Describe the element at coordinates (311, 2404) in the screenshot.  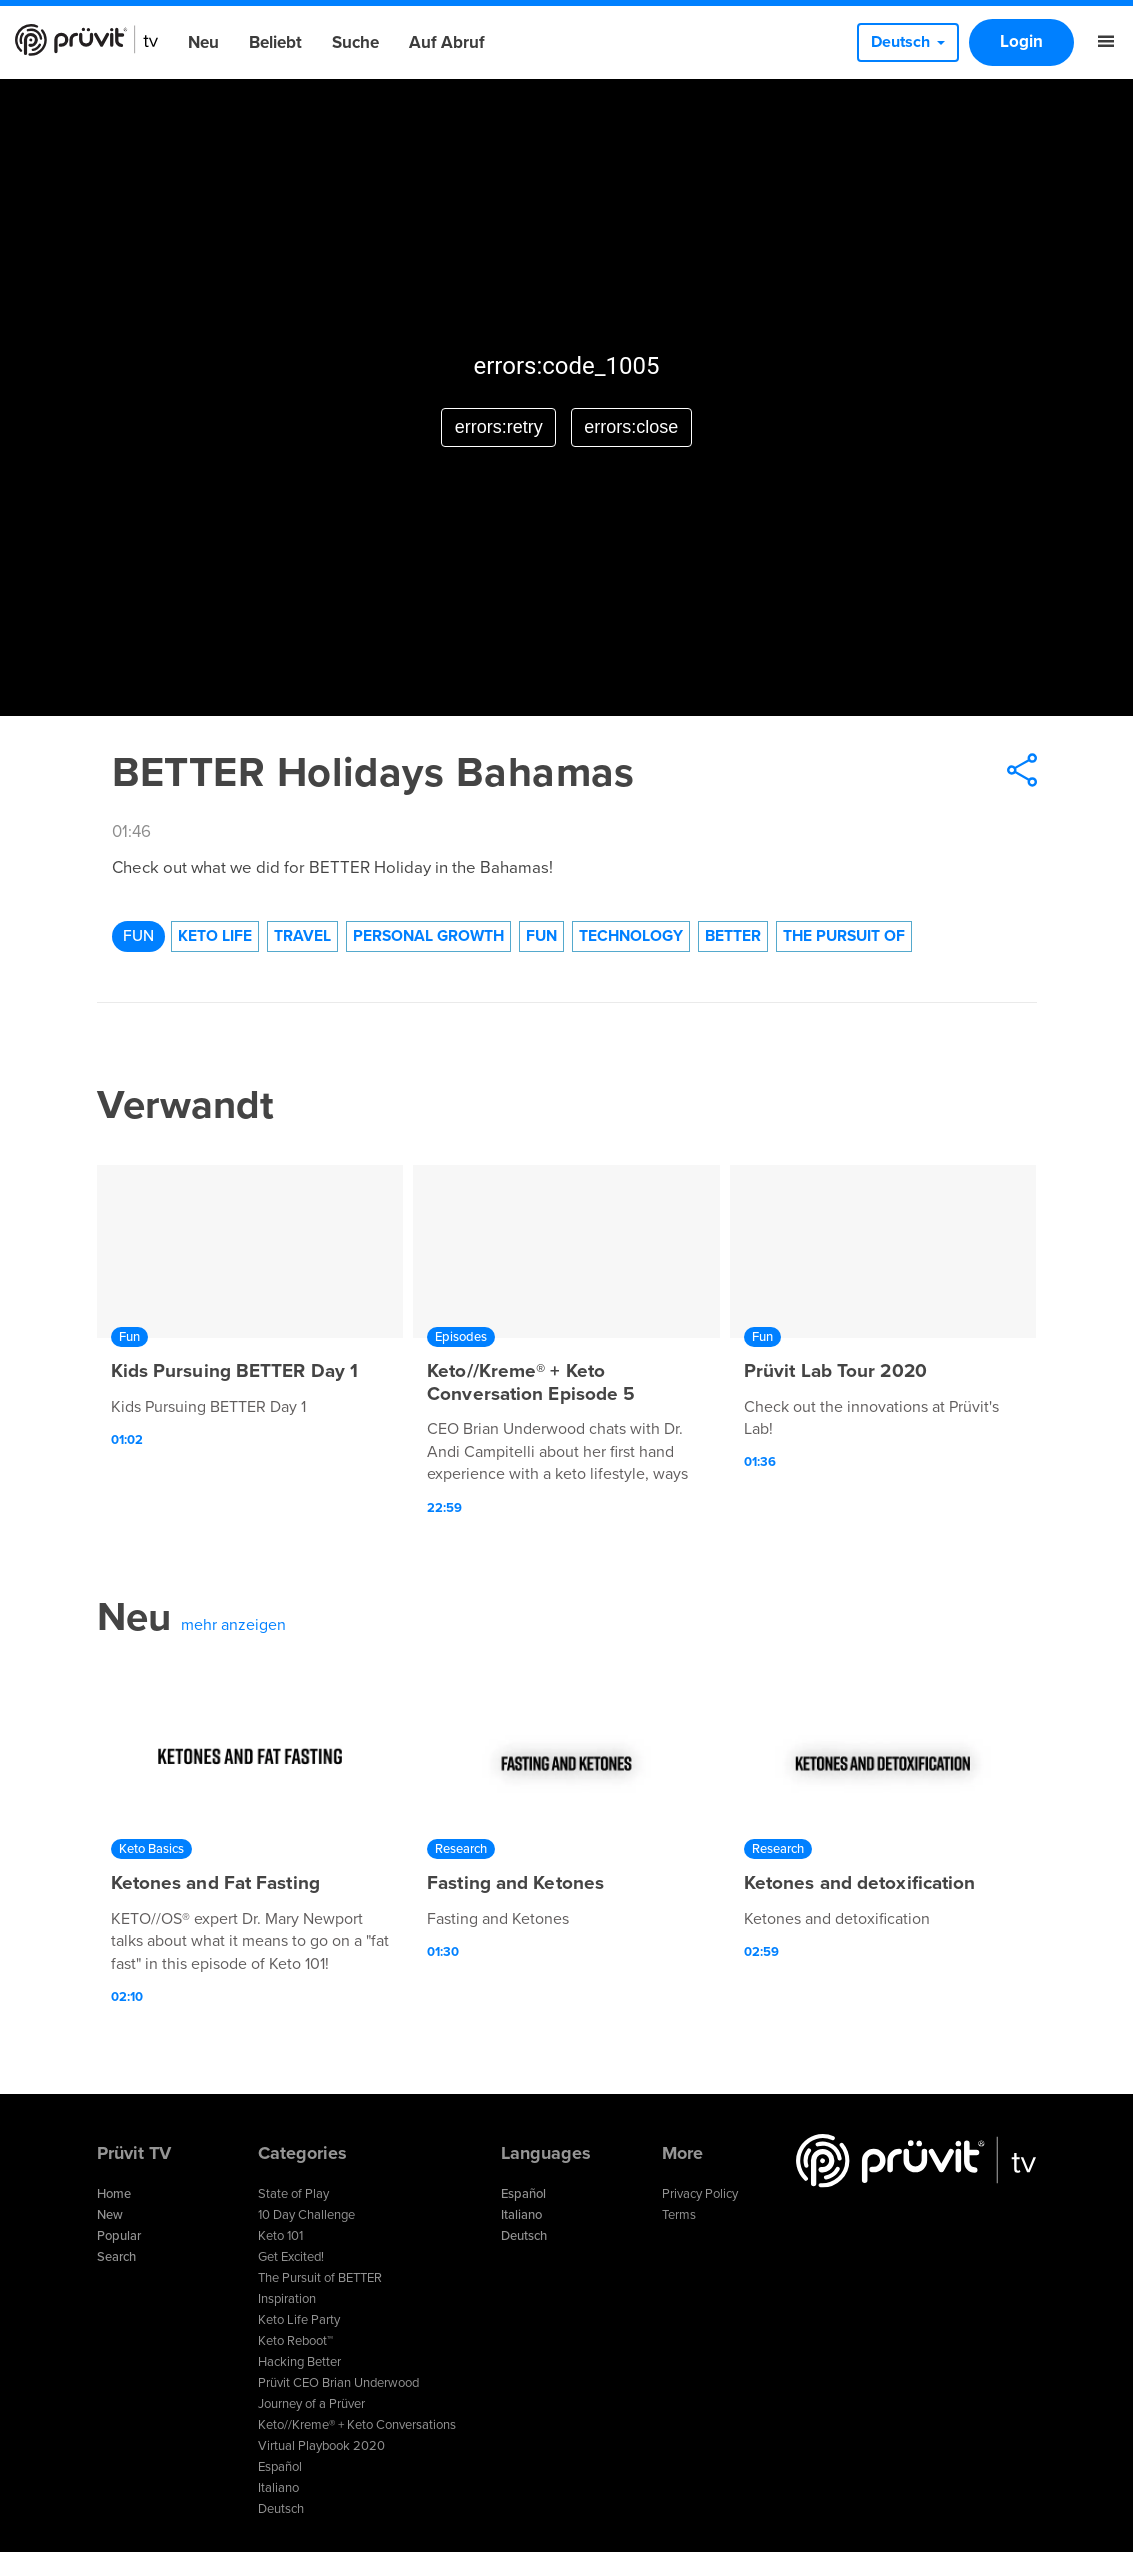
I see `Journey of a Prüver` at that location.